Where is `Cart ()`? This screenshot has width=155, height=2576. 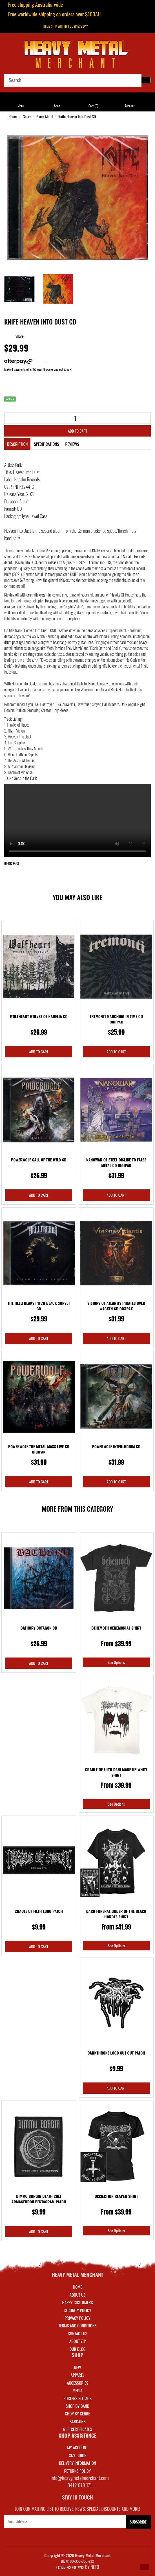
Cart () is located at coordinates (93, 105).